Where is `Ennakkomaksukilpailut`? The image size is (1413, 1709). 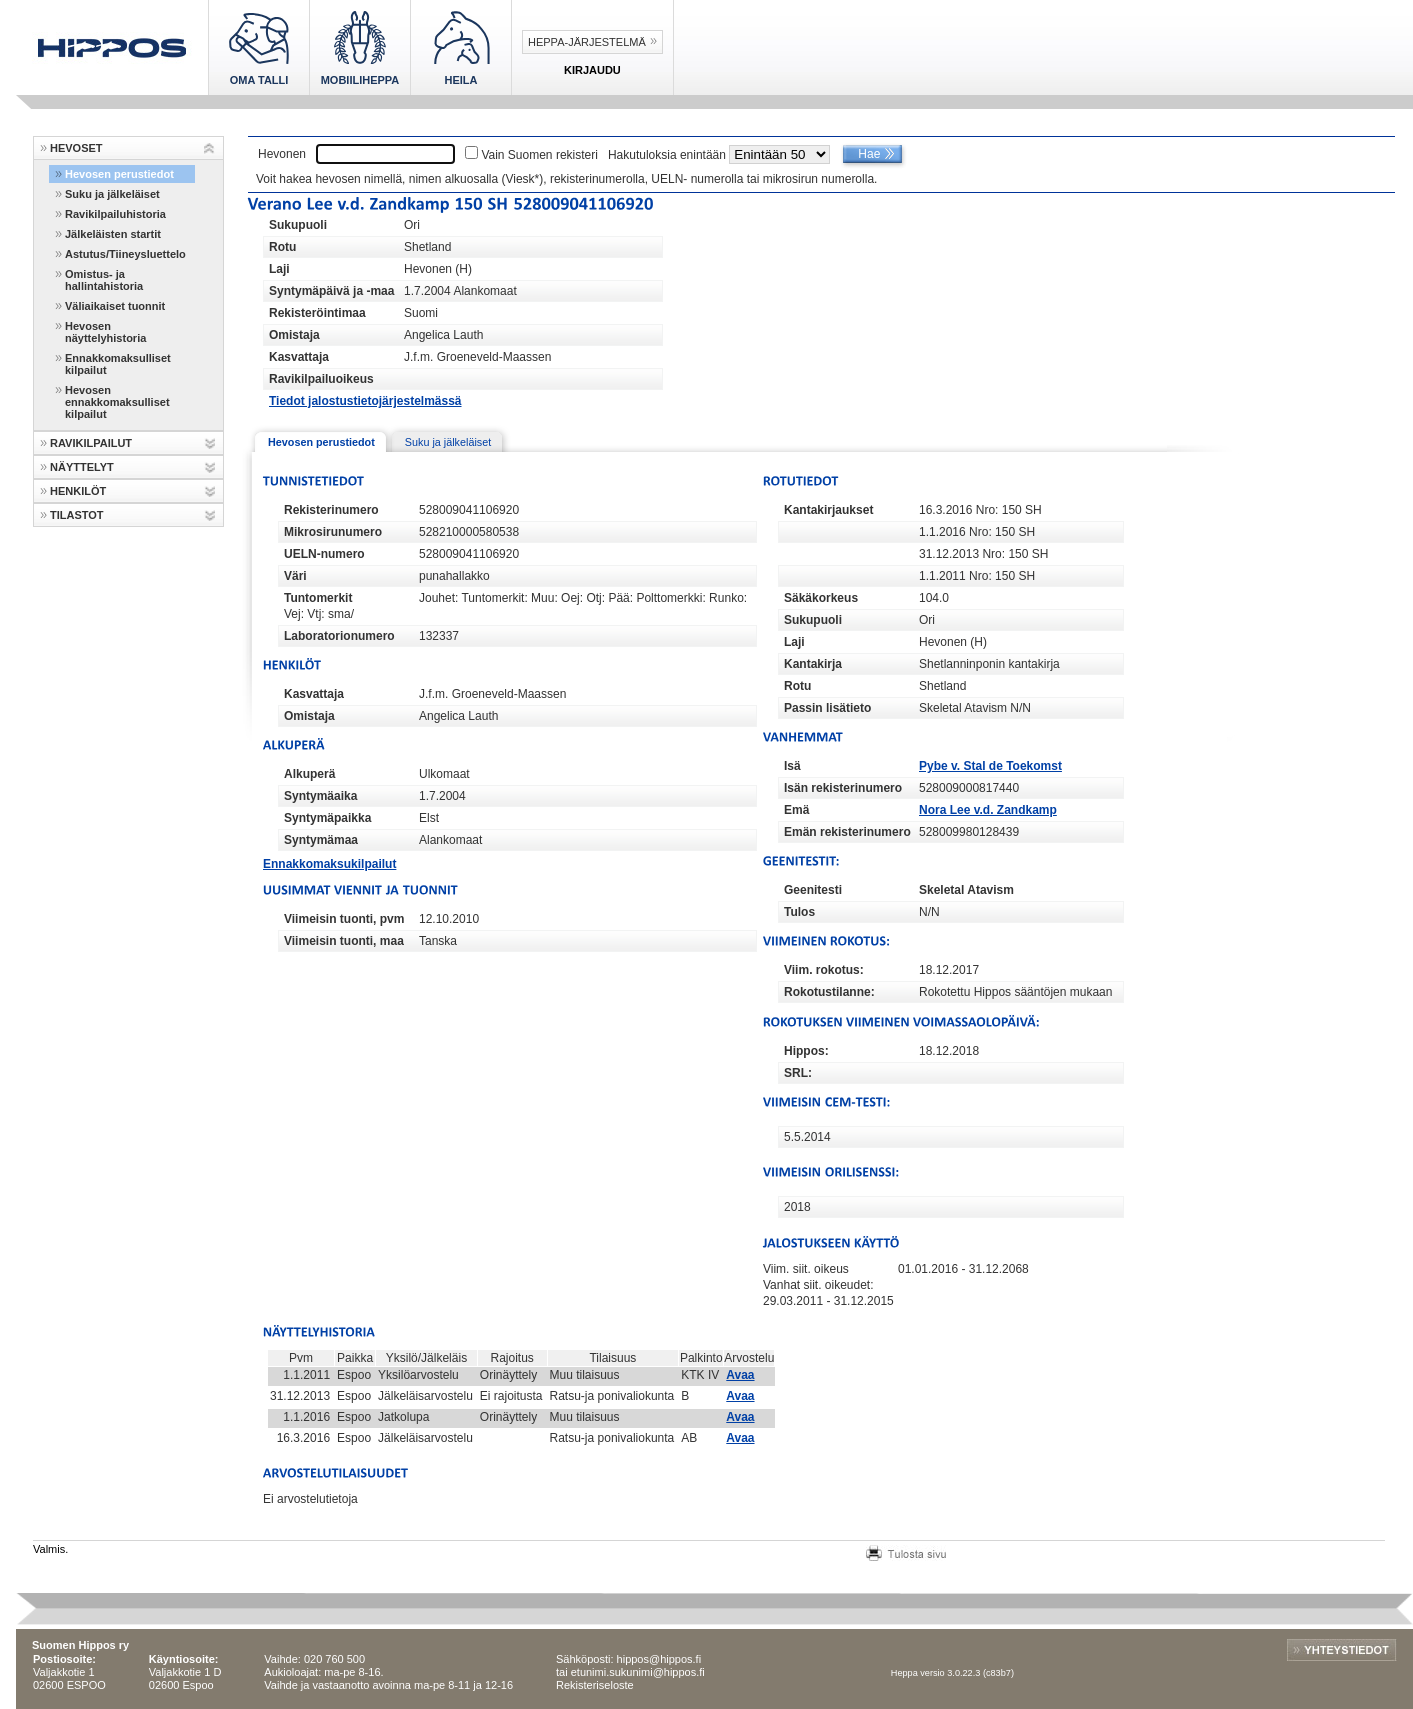 Ennakkomaksukilpailut is located at coordinates (329, 864).